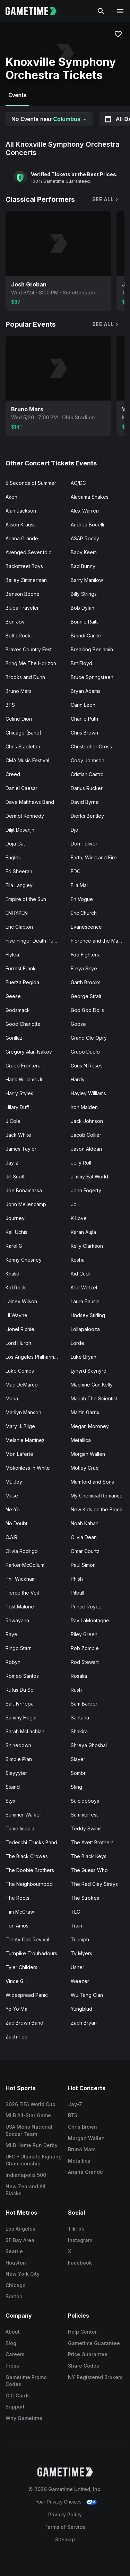 This screenshot has width=130, height=2576. I want to click on Phil Wickham, so click(21, 1579).